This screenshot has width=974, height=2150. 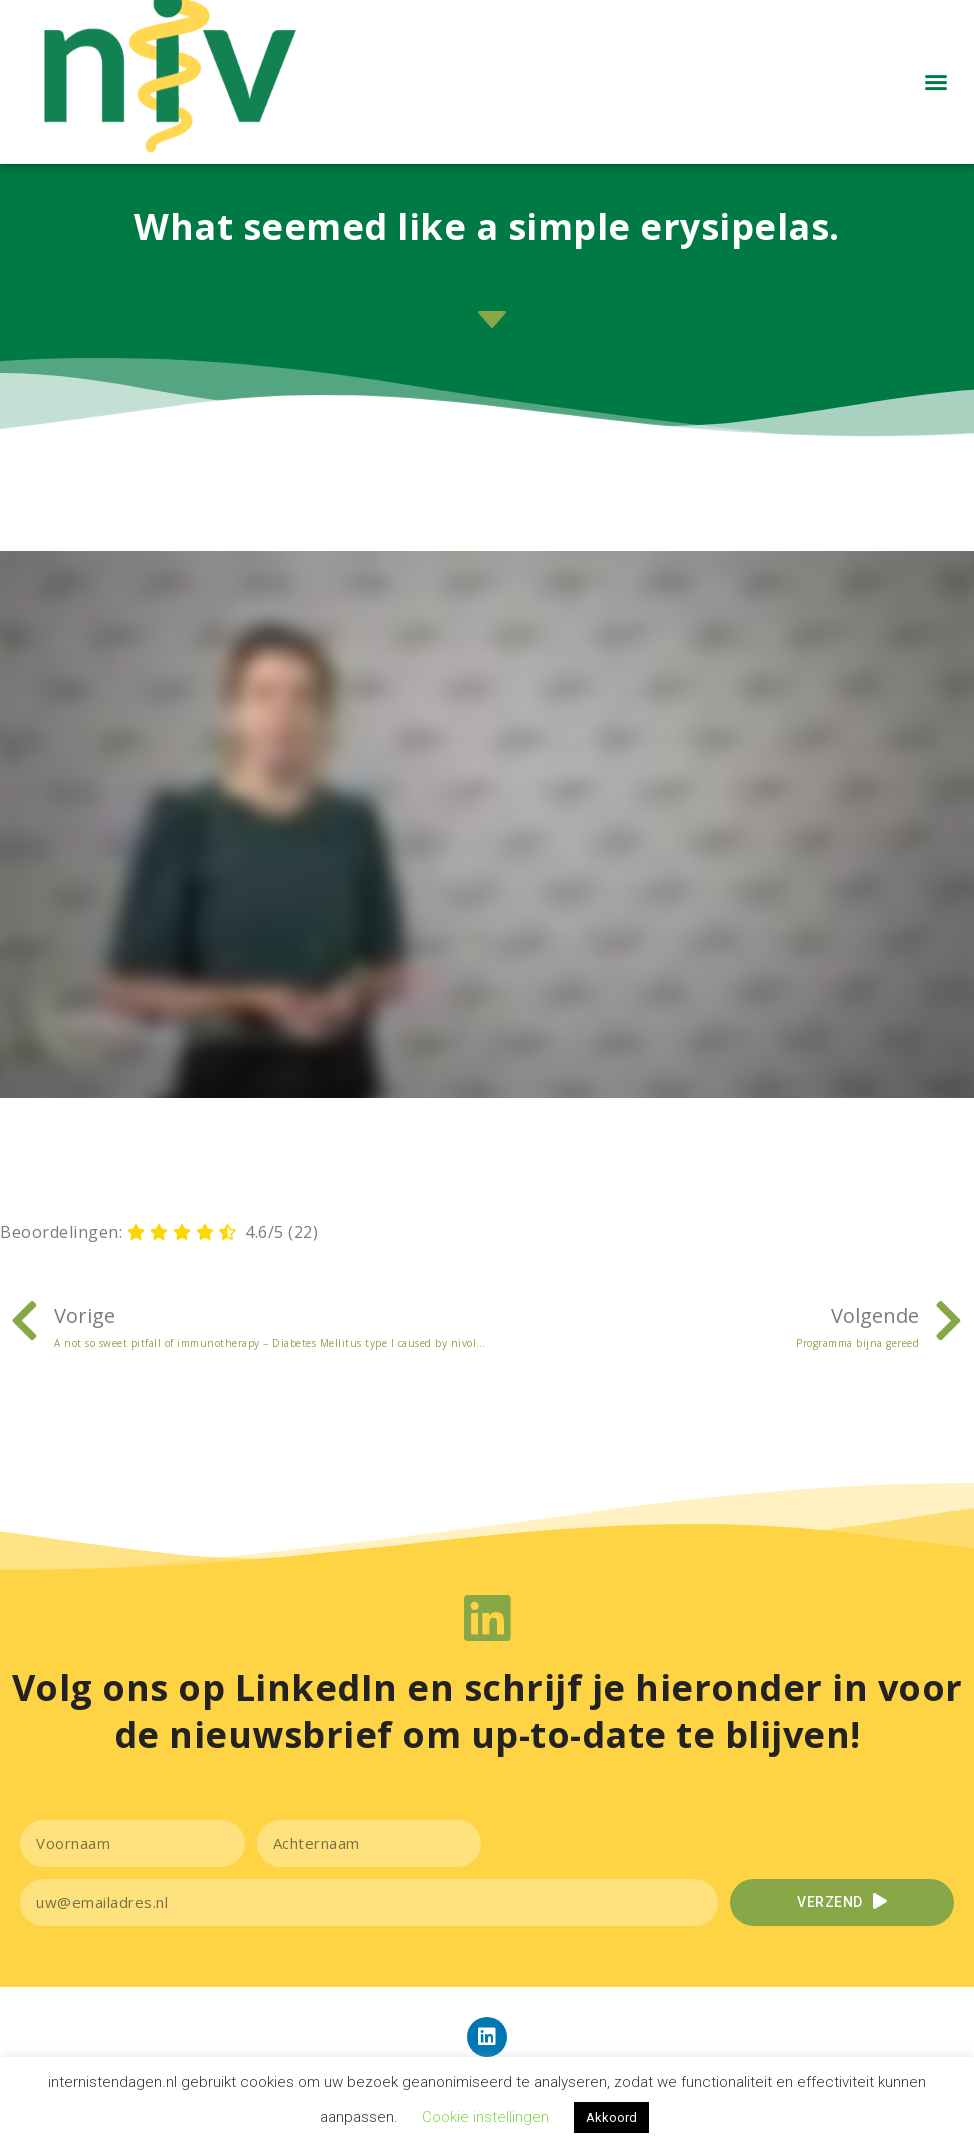 I want to click on Cookie instellingen [button], so click(x=485, y=2117).